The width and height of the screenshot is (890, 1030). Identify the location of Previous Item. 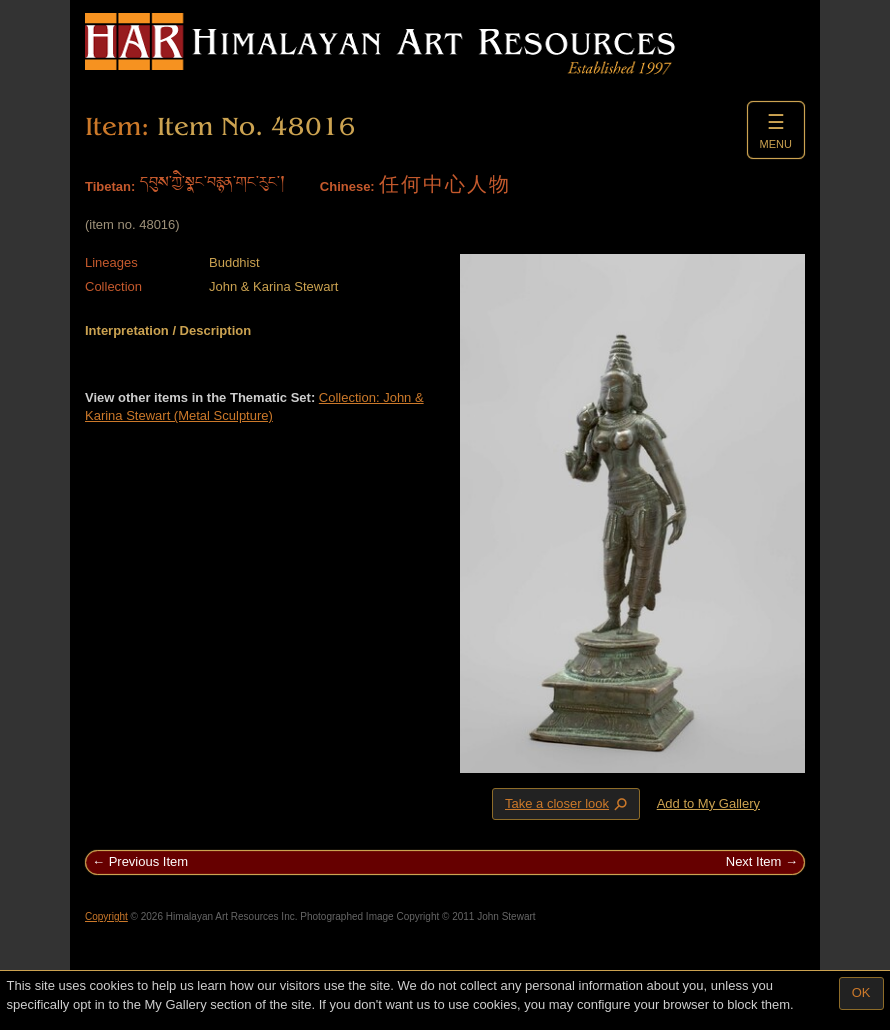
(148, 861).